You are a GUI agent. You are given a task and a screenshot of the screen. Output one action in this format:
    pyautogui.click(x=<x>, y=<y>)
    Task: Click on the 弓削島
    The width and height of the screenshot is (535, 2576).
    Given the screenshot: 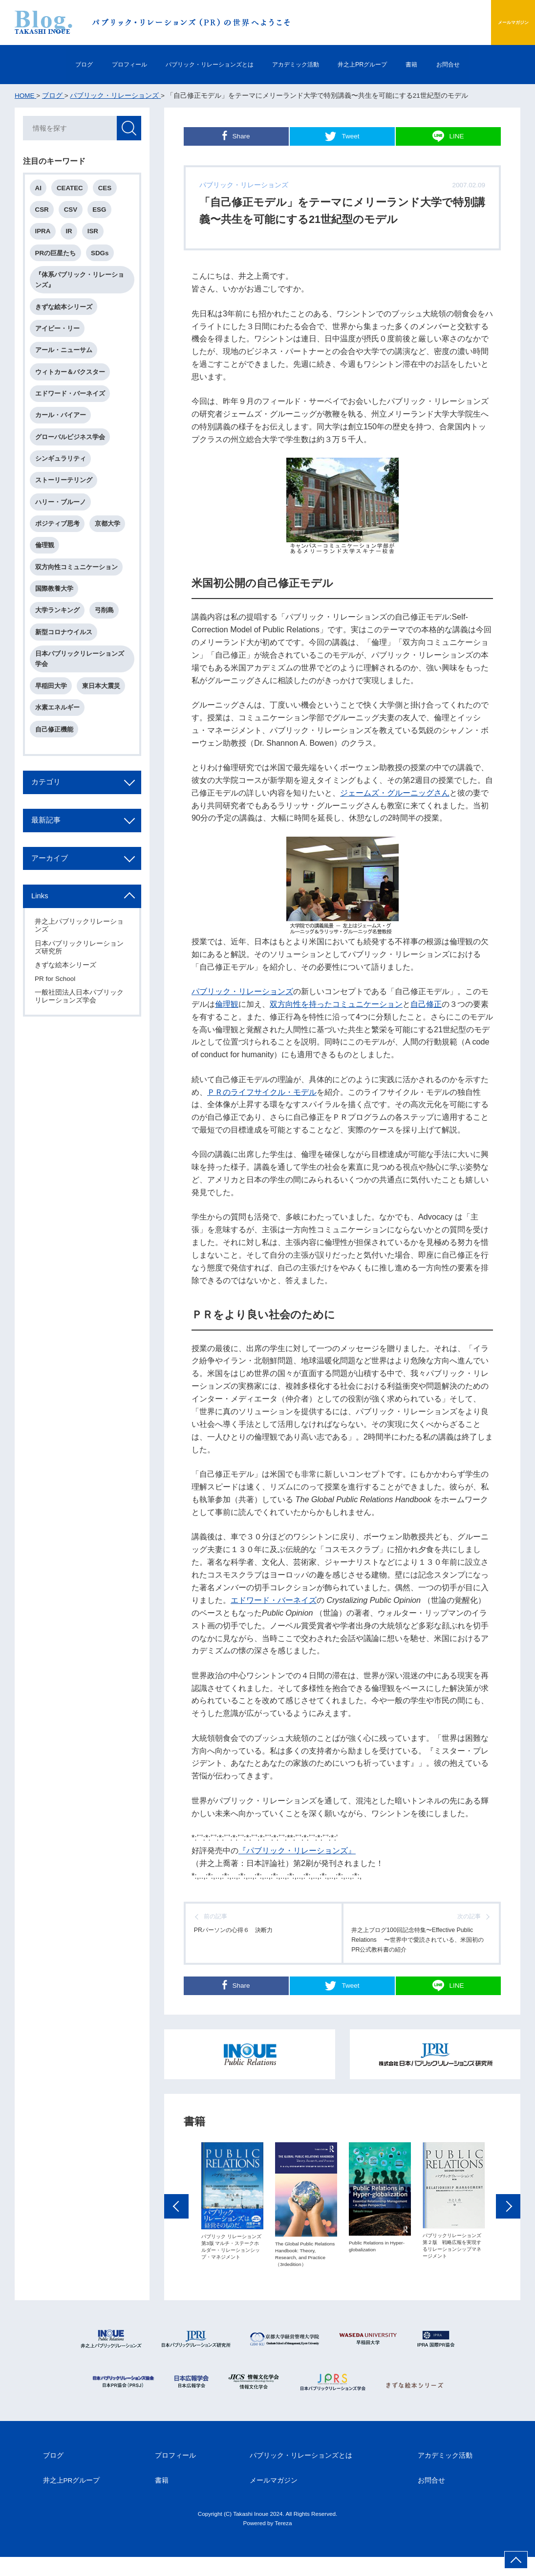 What is the action you would take?
    pyautogui.click(x=107, y=640)
    